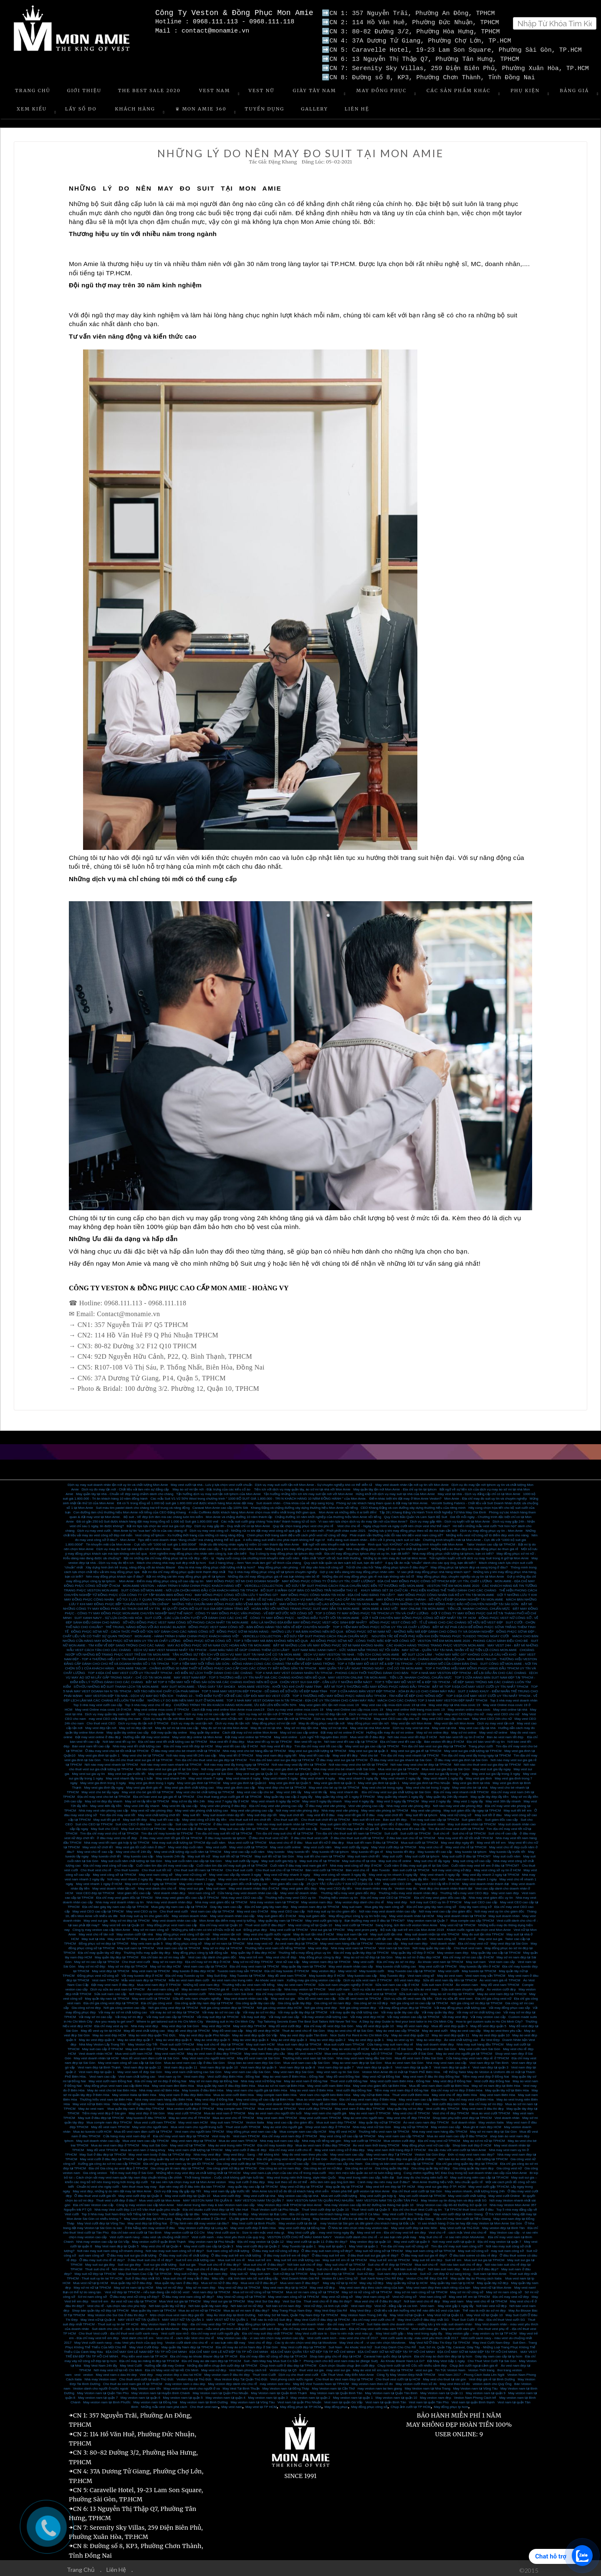 Image resolution: width=601 pixels, height=2576 pixels. Describe the element at coordinates (137, 2335) in the screenshot. I see `Vest dành cho trẻ em` at that location.